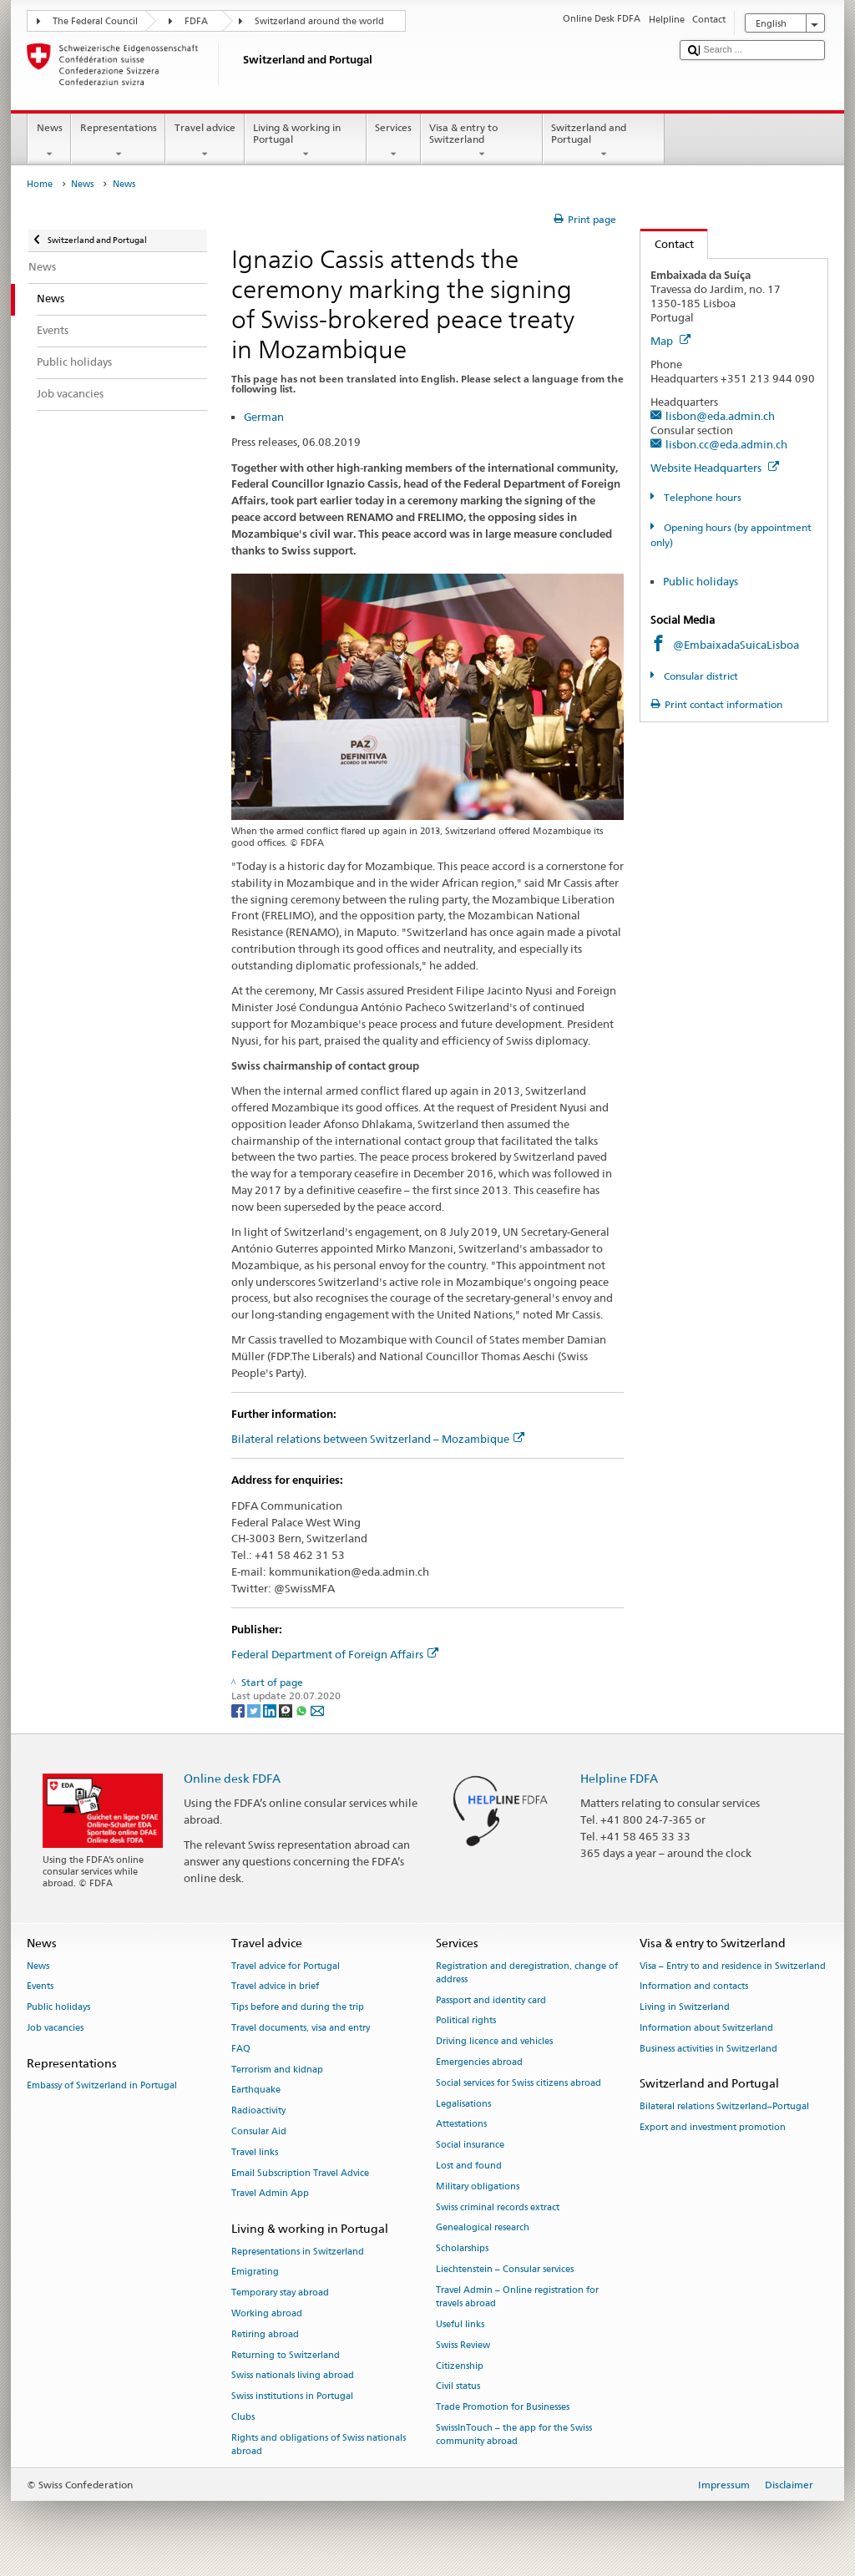  What do you see at coordinates (49, 141) in the screenshot?
I see `News` at bounding box center [49, 141].